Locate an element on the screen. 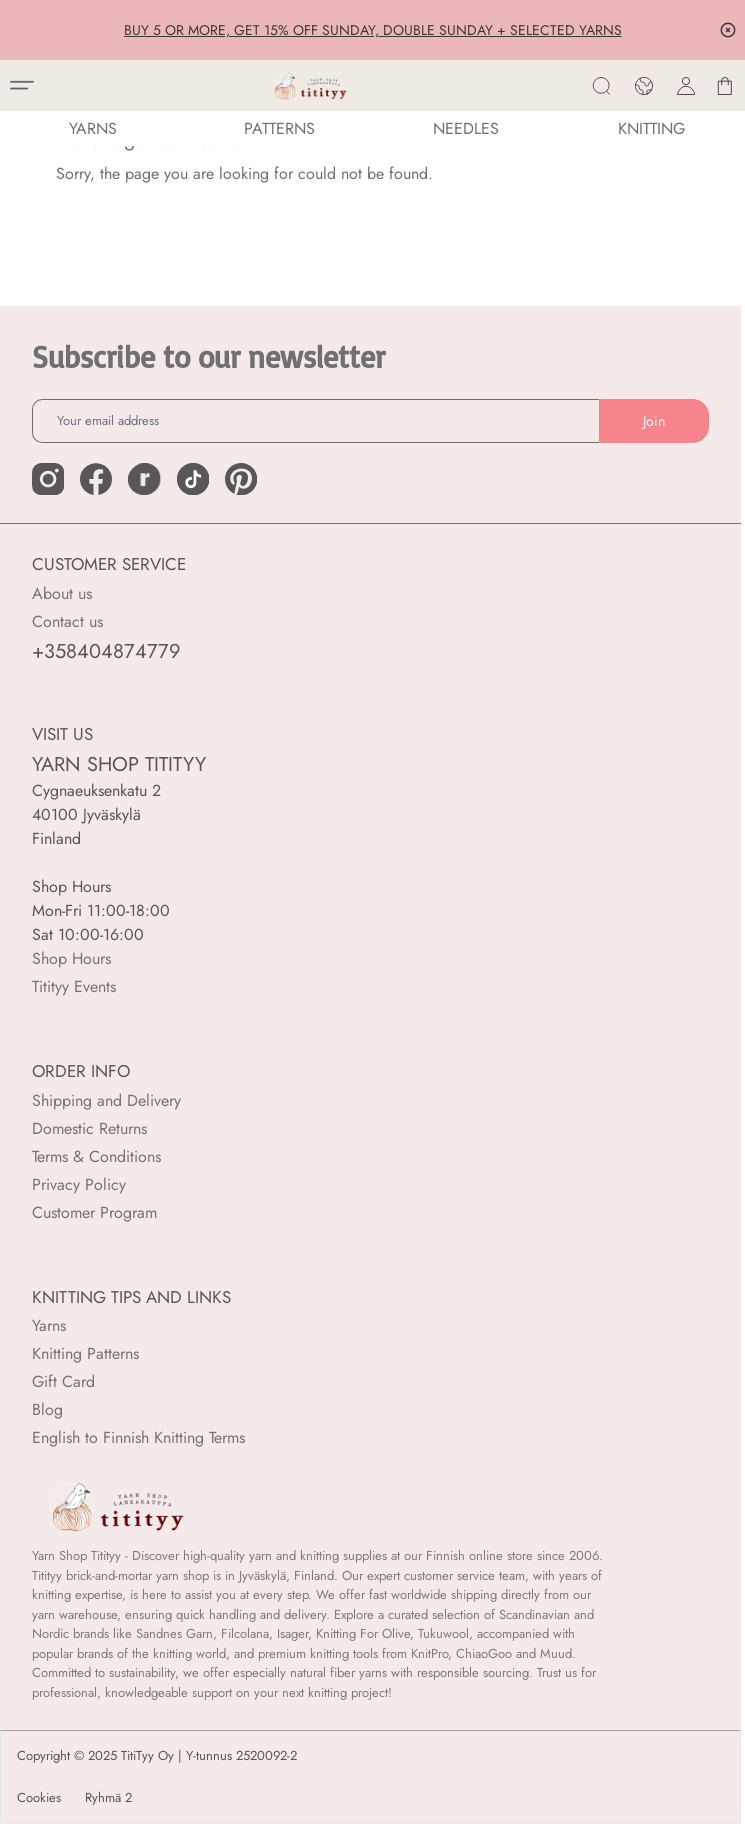 Image resolution: width=745 pixels, height=1824 pixels. Gift Card is located at coordinates (63, 1381).